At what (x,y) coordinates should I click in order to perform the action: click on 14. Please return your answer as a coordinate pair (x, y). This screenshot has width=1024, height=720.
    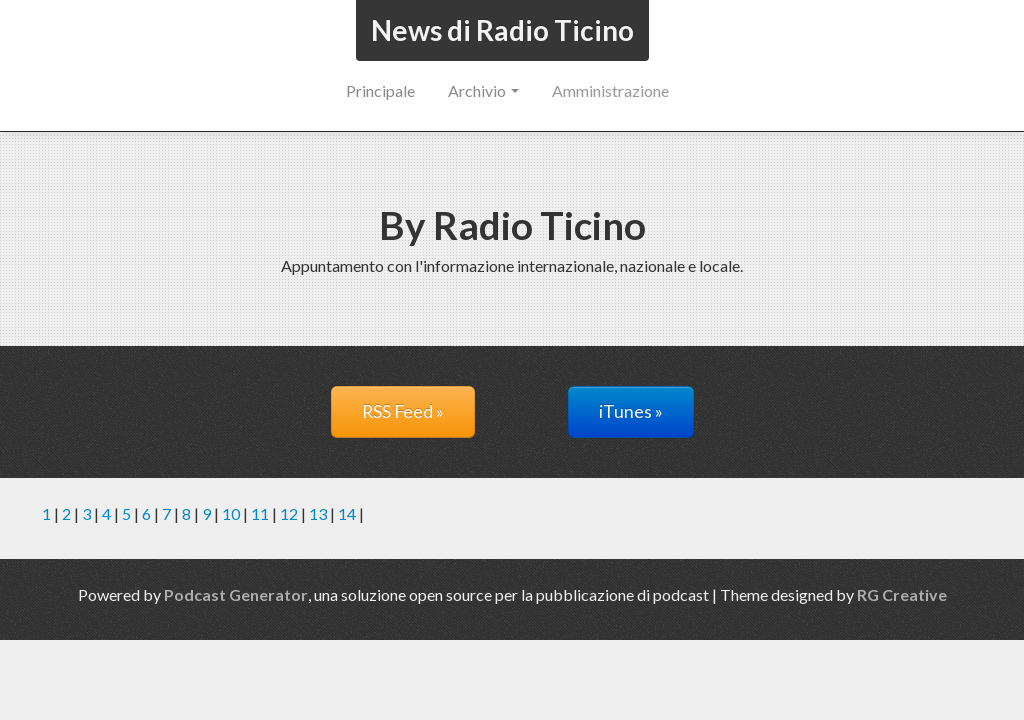
    Looking at the image, I should click on (347, 513).